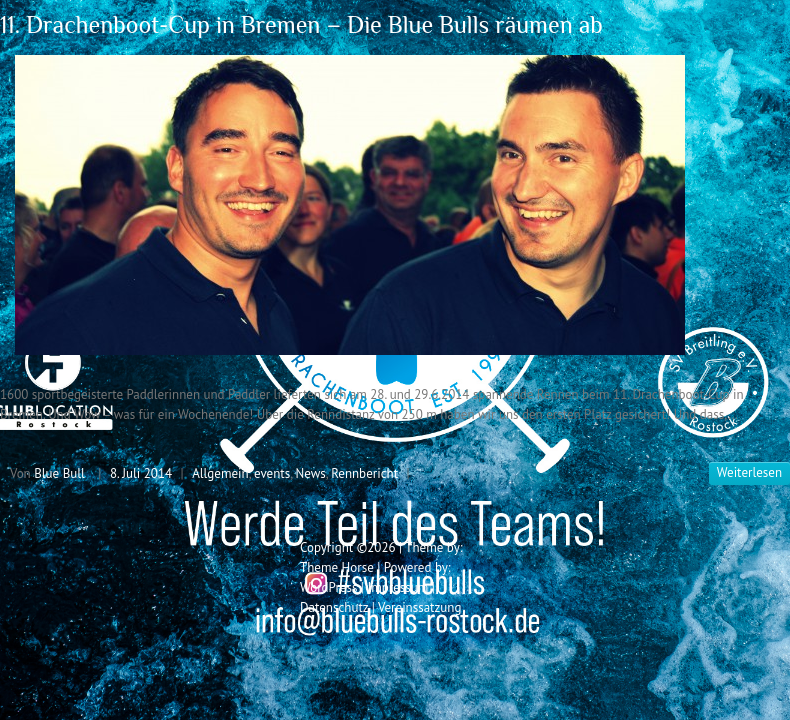 The height and width of the screenshot is (720, 790). I want to click on Datenschutz, so click(334, 607).